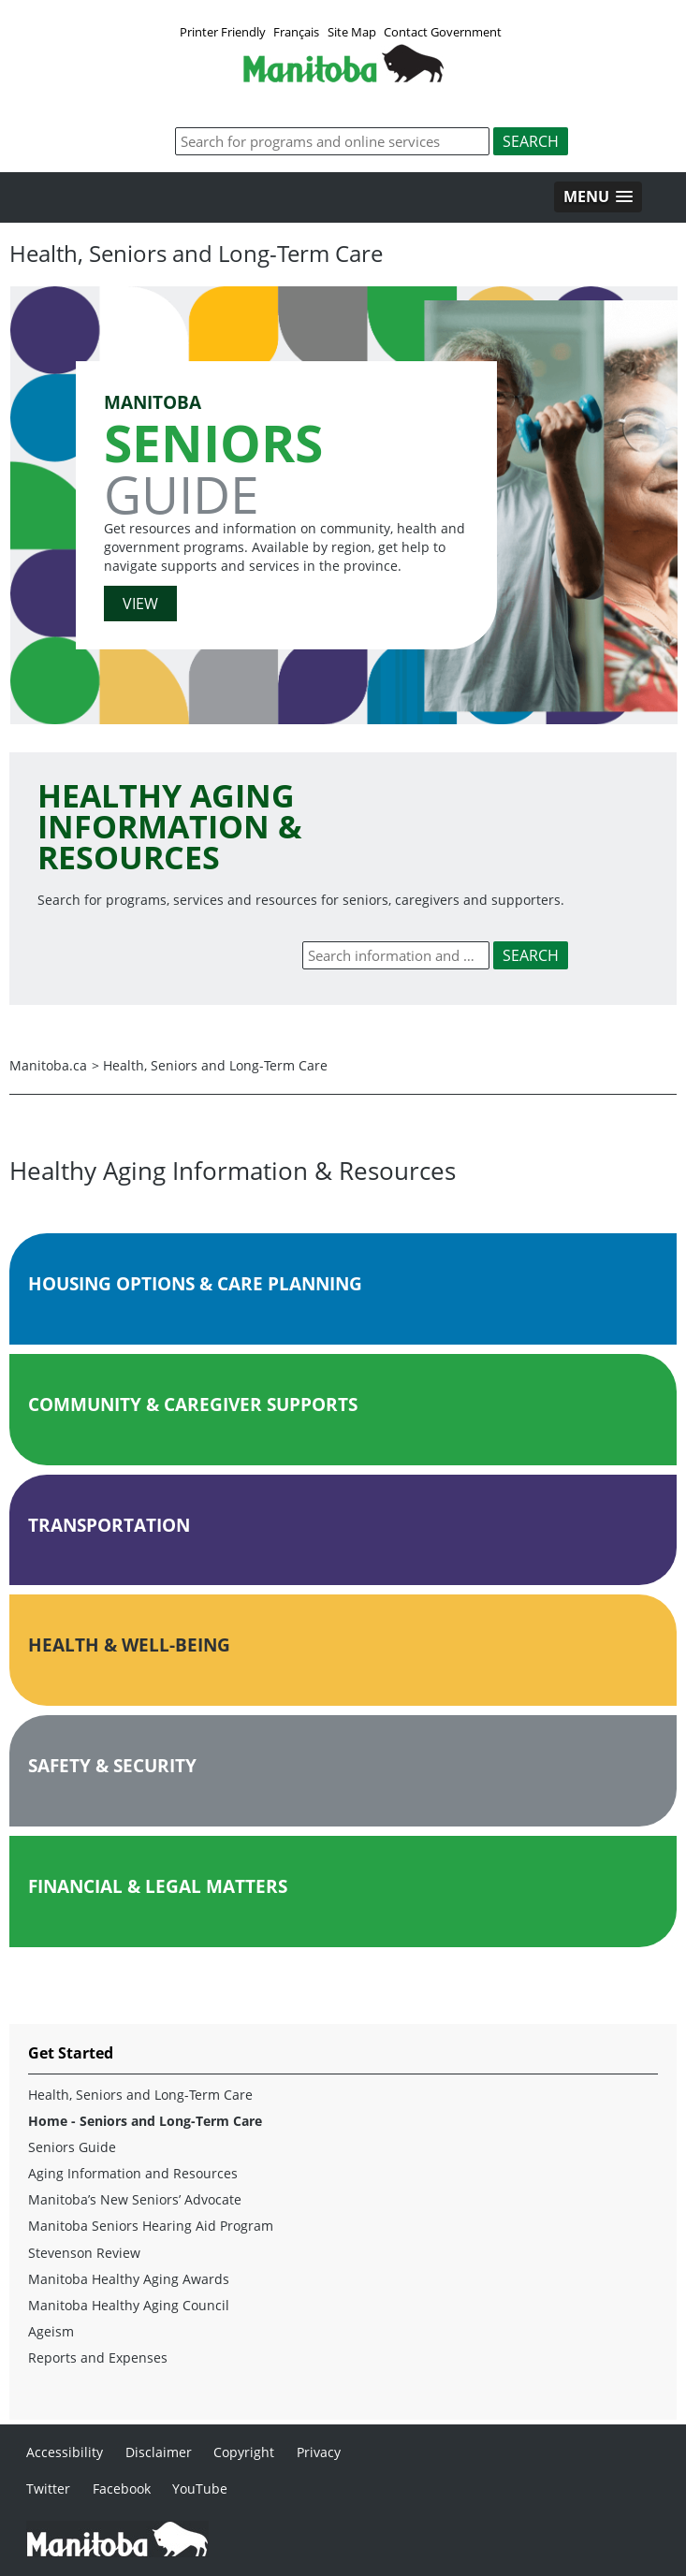 The image size is (686, 2576). Describe the element at coordinates (64, 2452) in the screenshot. I see `Accessibility` at that location.